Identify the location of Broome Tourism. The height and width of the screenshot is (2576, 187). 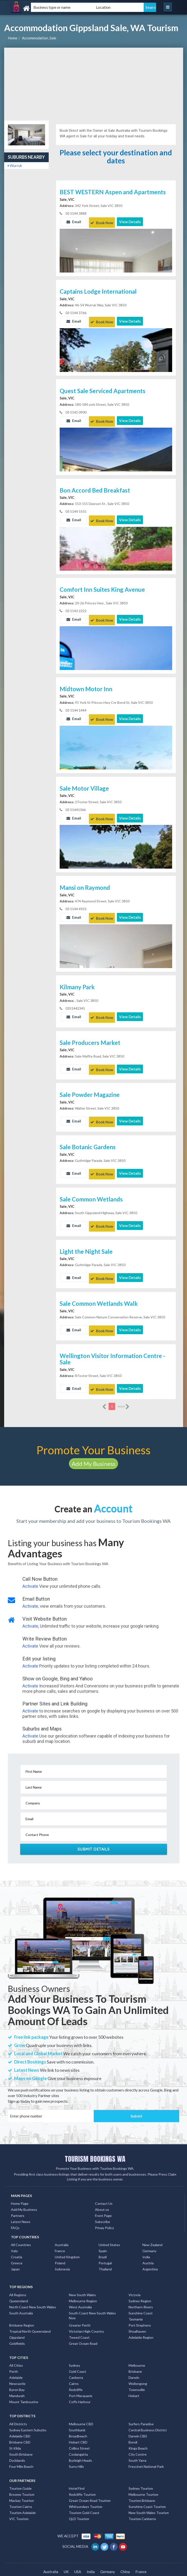
(21, 2468).